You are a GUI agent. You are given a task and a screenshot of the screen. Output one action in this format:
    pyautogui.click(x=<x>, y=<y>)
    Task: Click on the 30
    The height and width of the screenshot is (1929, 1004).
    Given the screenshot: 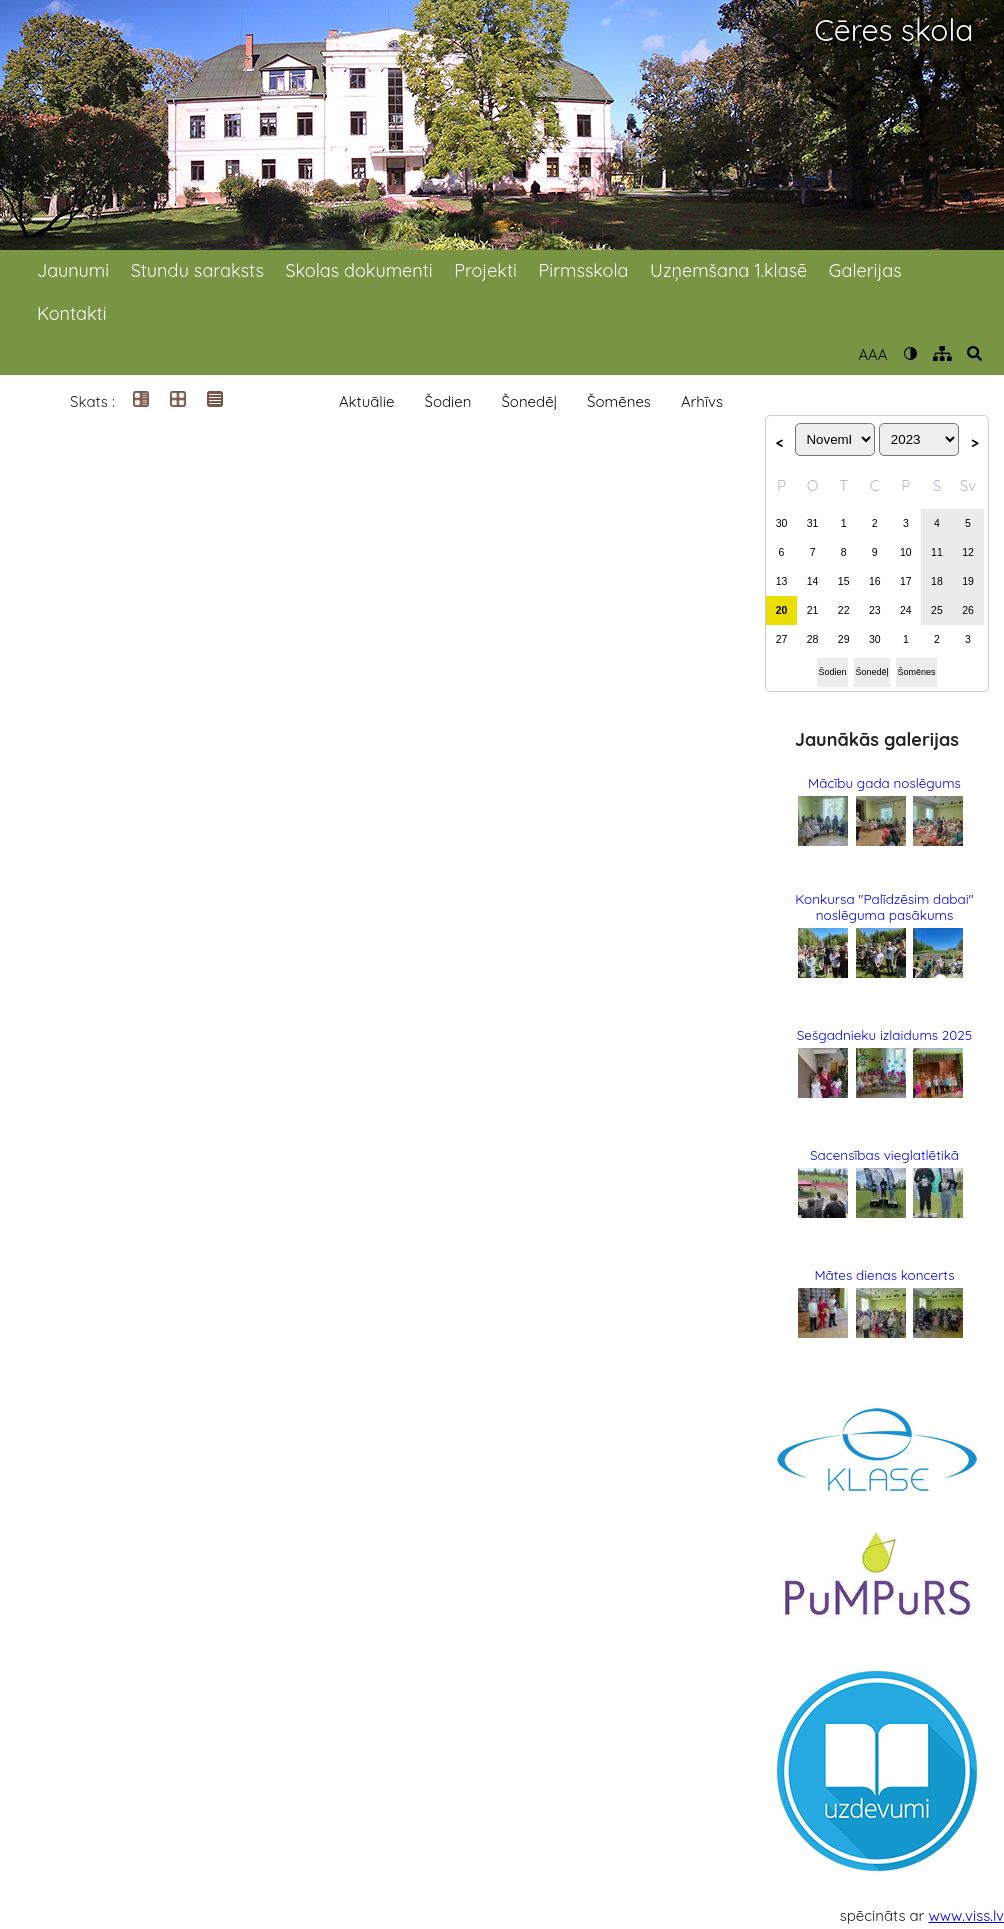 What is the action you would take?
    pyautogui.click(x=782, y=523)
    